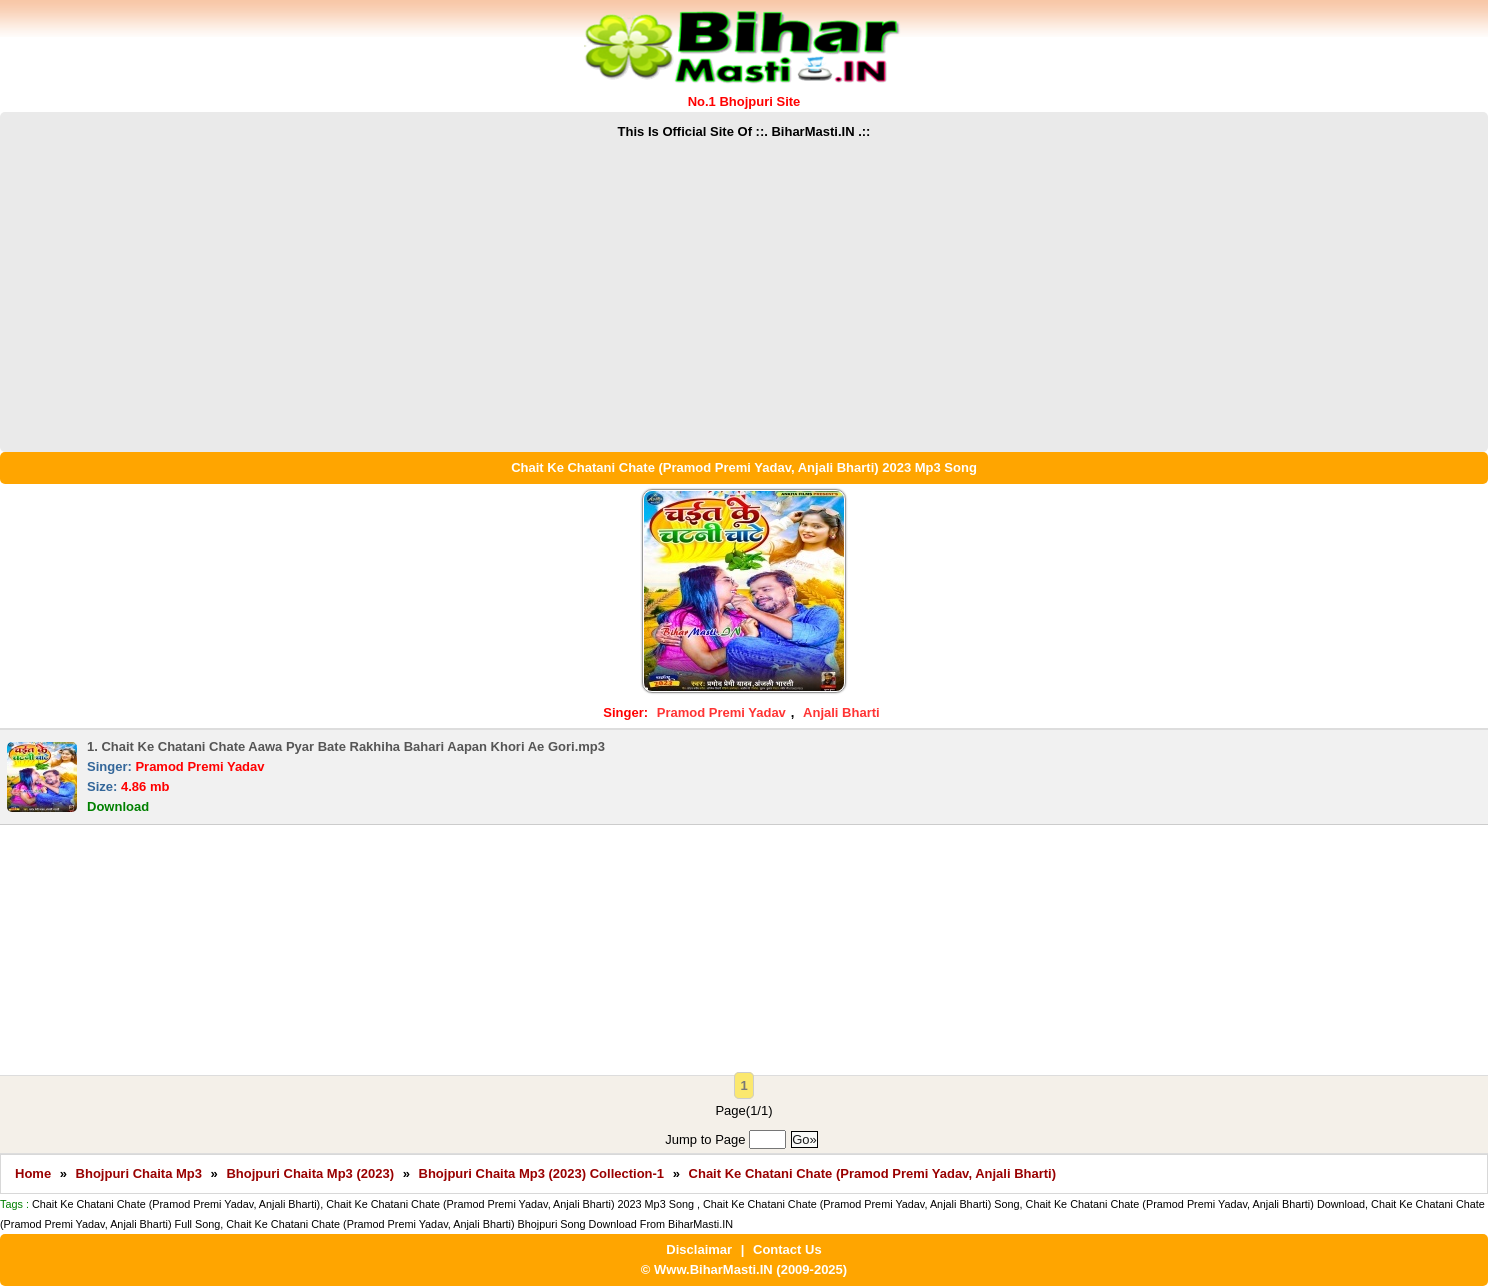  I want to click on [Advertisement], so click(744, 292).